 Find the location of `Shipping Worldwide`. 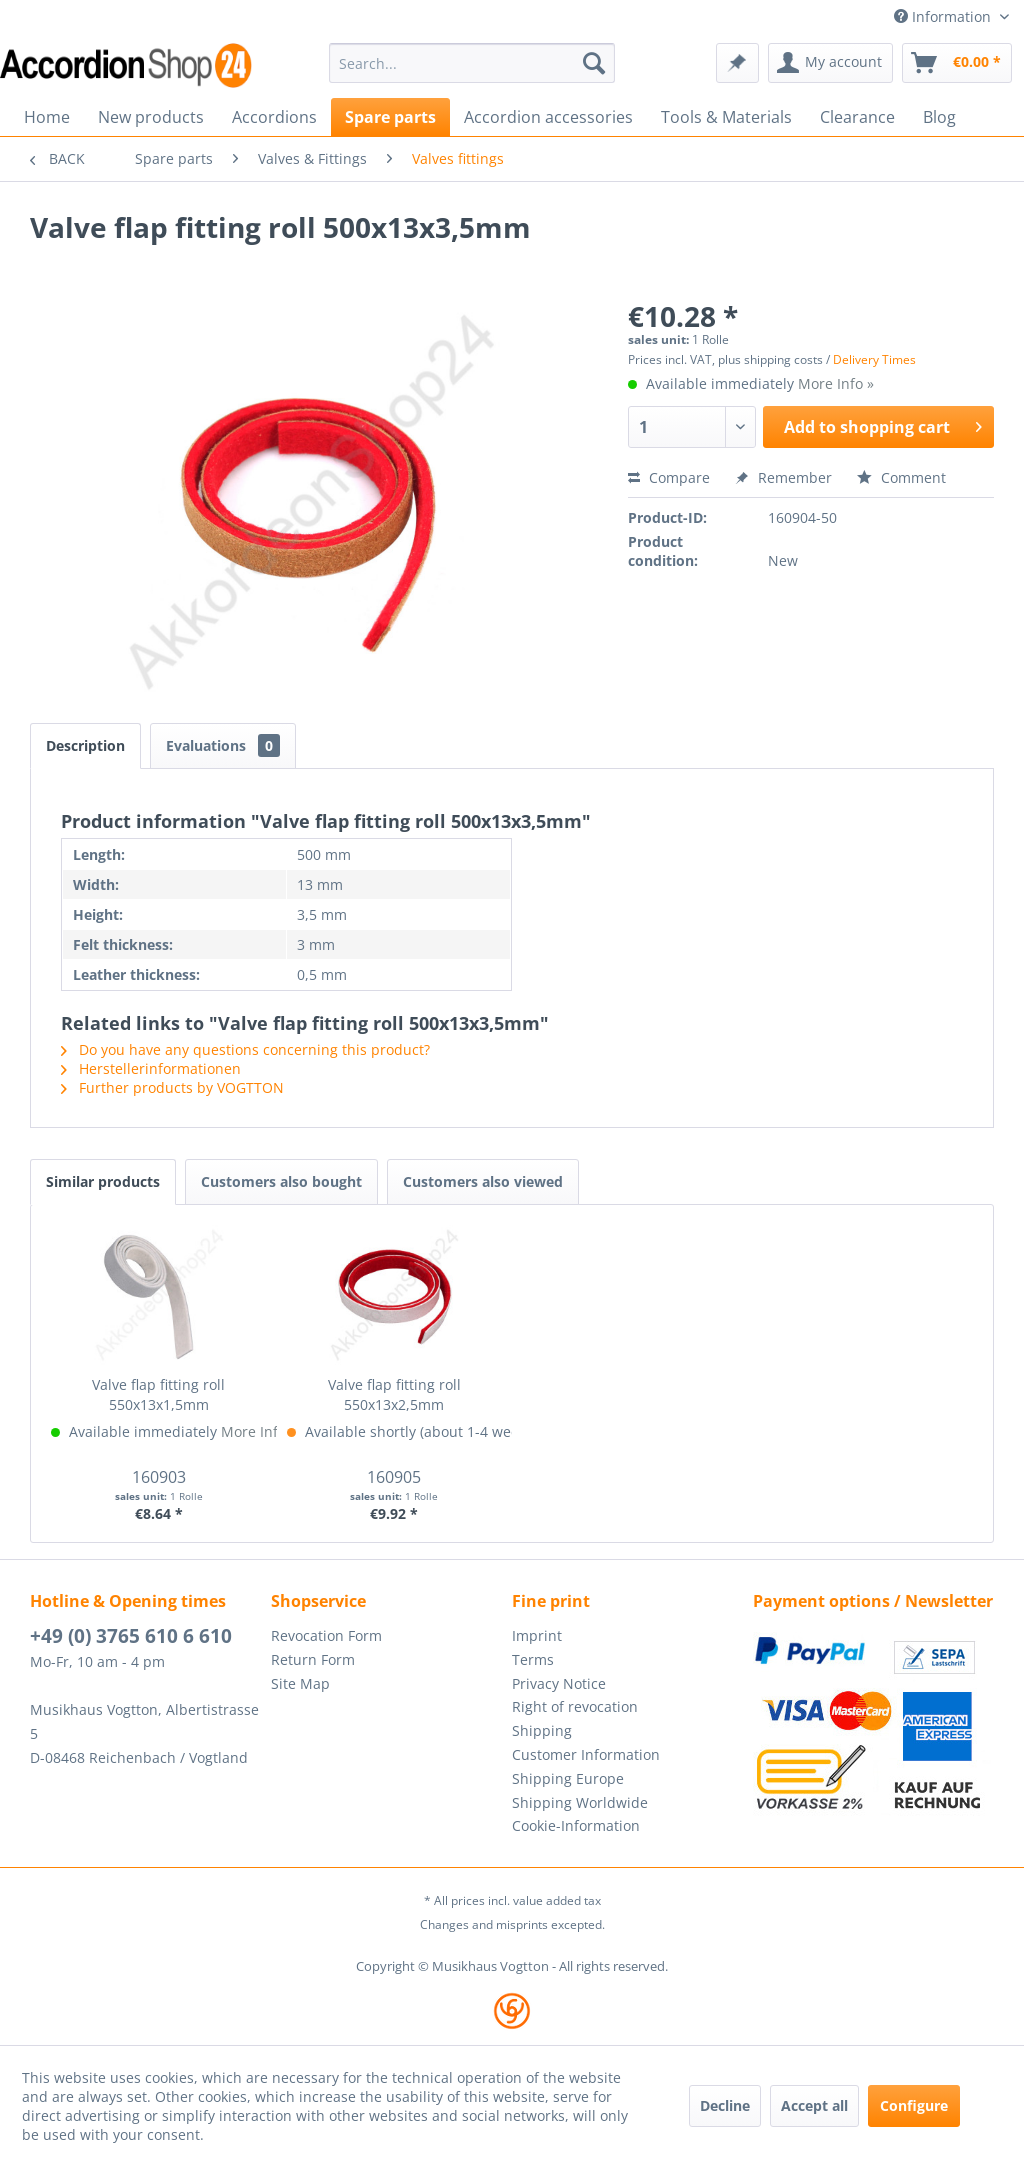

Shipping Worldwide is located at coordinates (580, 1802).